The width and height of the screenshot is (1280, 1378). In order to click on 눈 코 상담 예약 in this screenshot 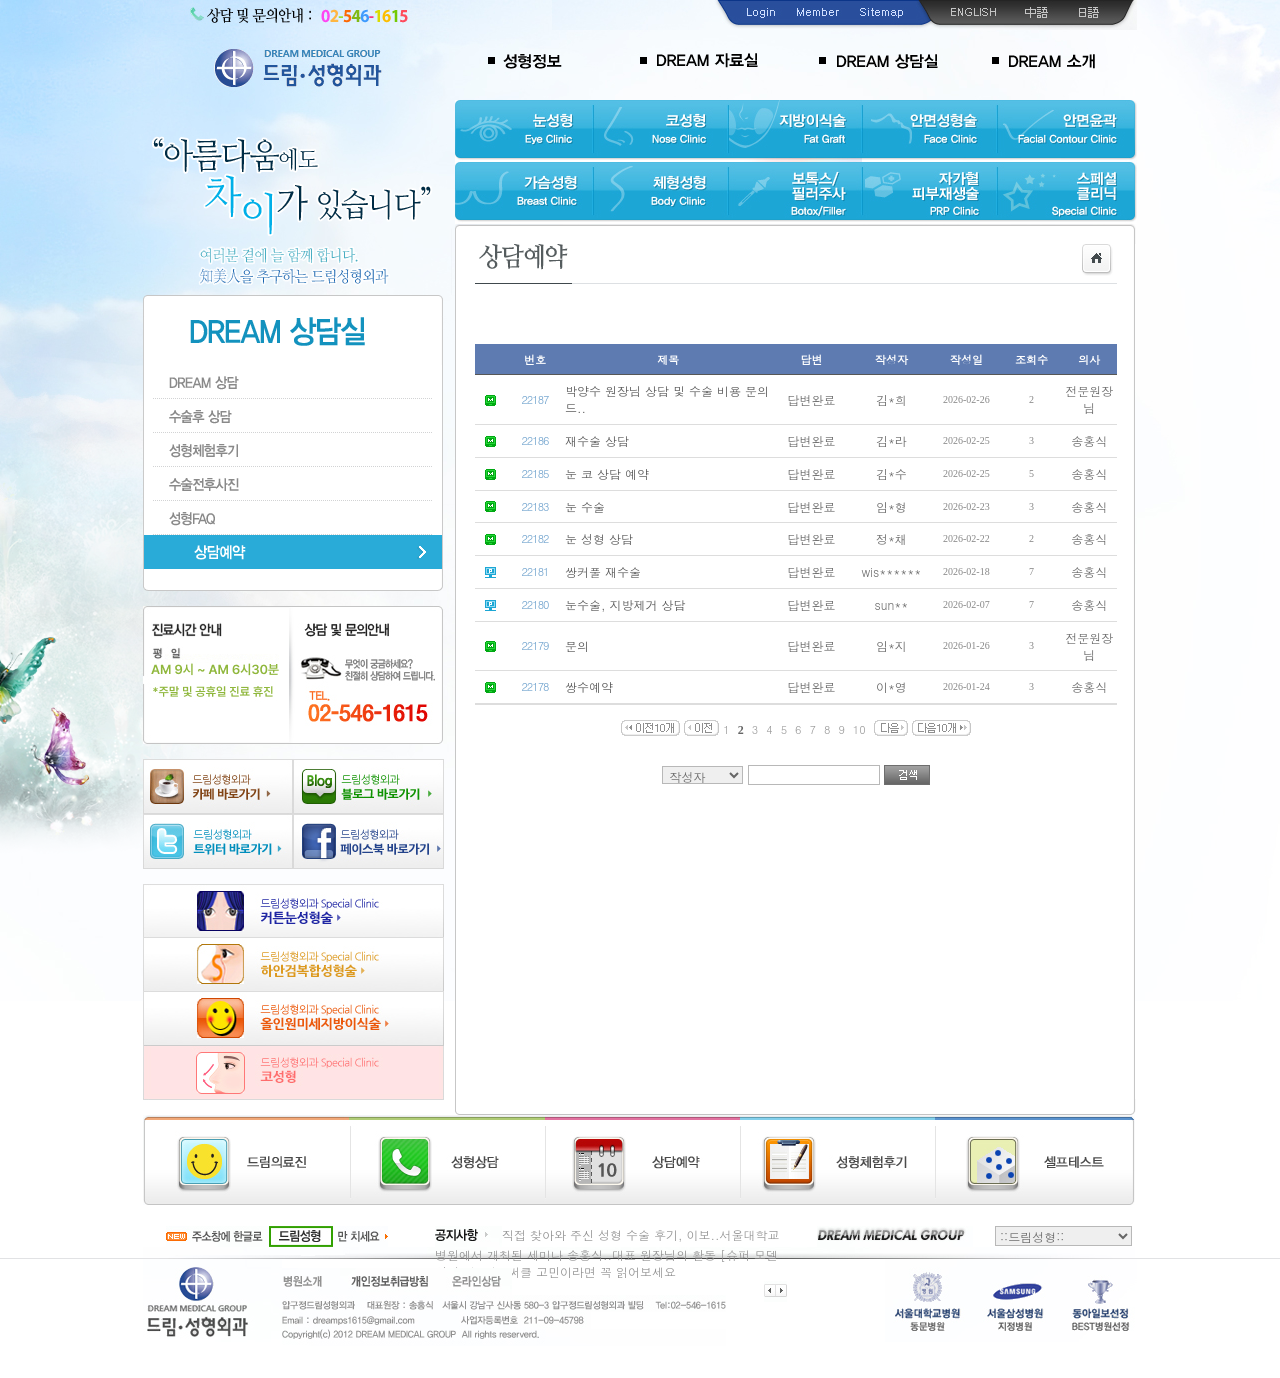, I will do `click(607, 473)`.